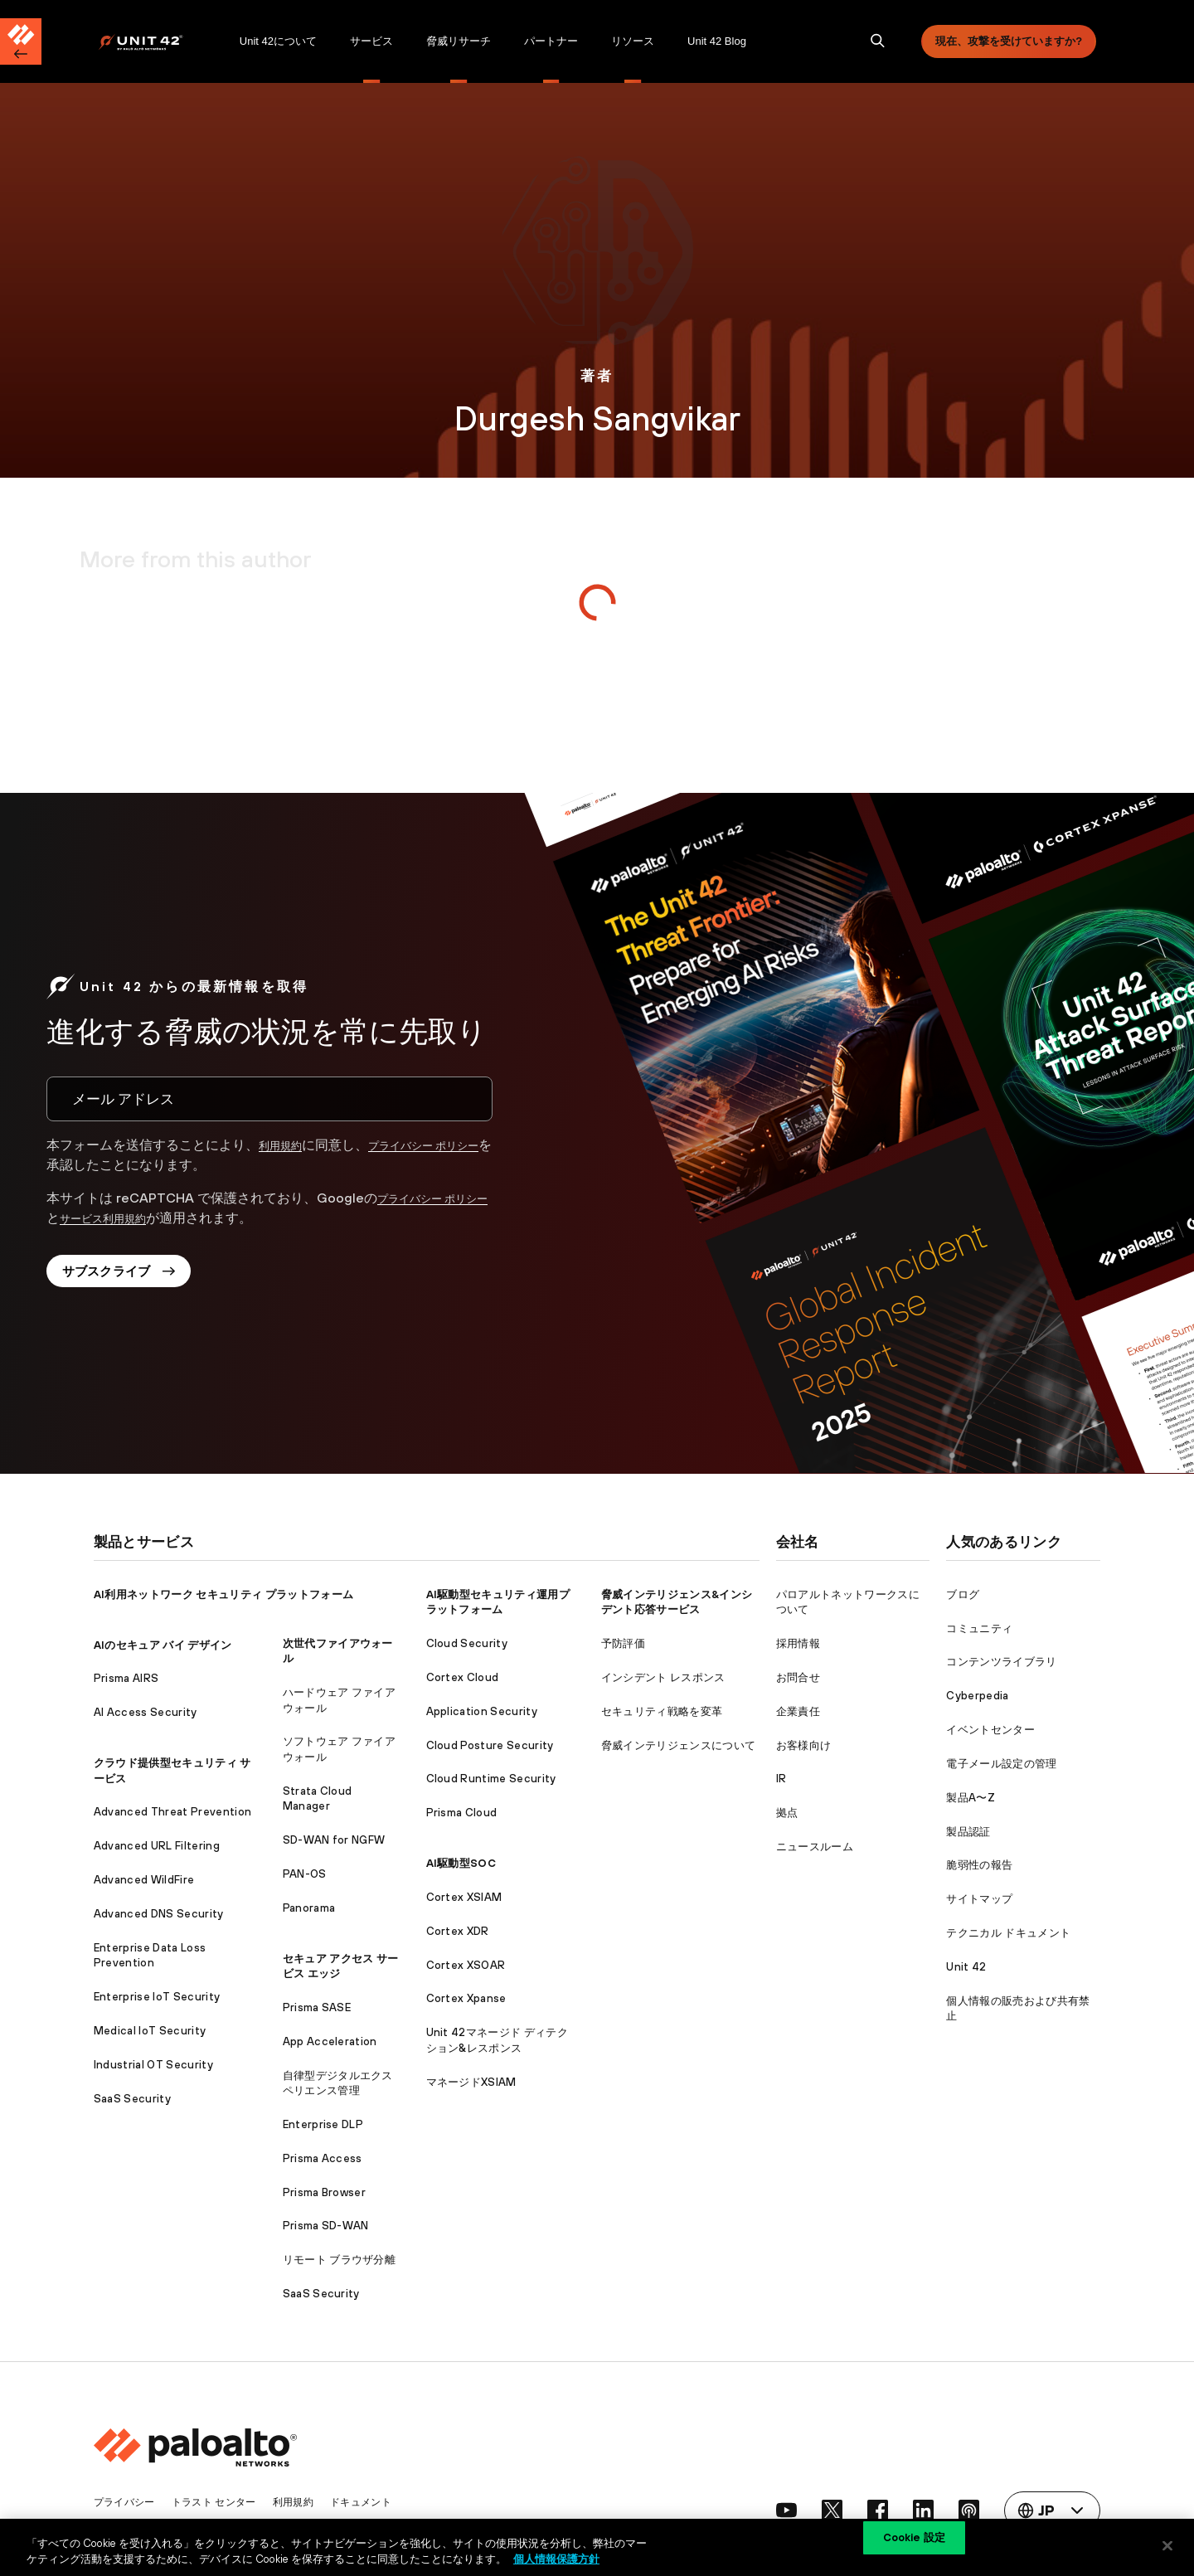 The image size is (1194, 2576). What do you see at coordinates (126, 1678) in the screenshot?
I see `Prisma AIRS` at bounding box center [126, 1678].